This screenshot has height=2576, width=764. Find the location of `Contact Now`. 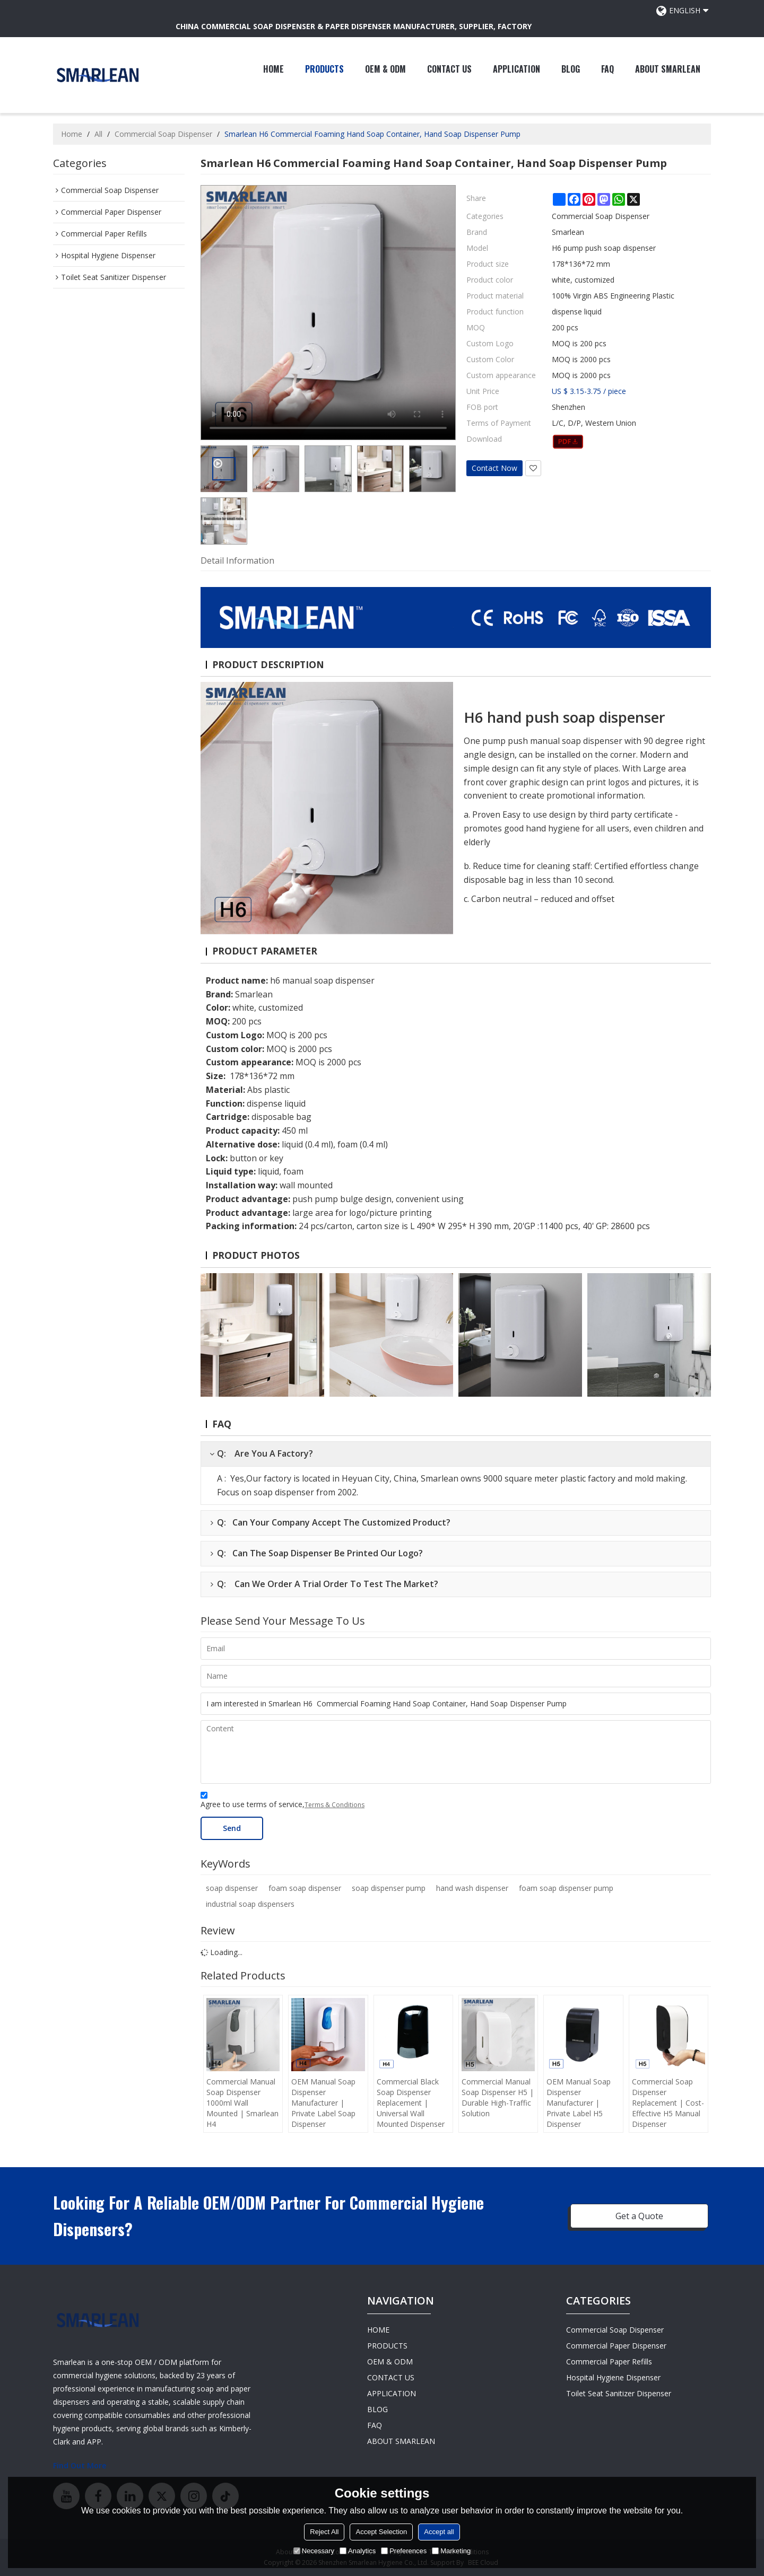

Contact Now is located at coordinates (494, 468).